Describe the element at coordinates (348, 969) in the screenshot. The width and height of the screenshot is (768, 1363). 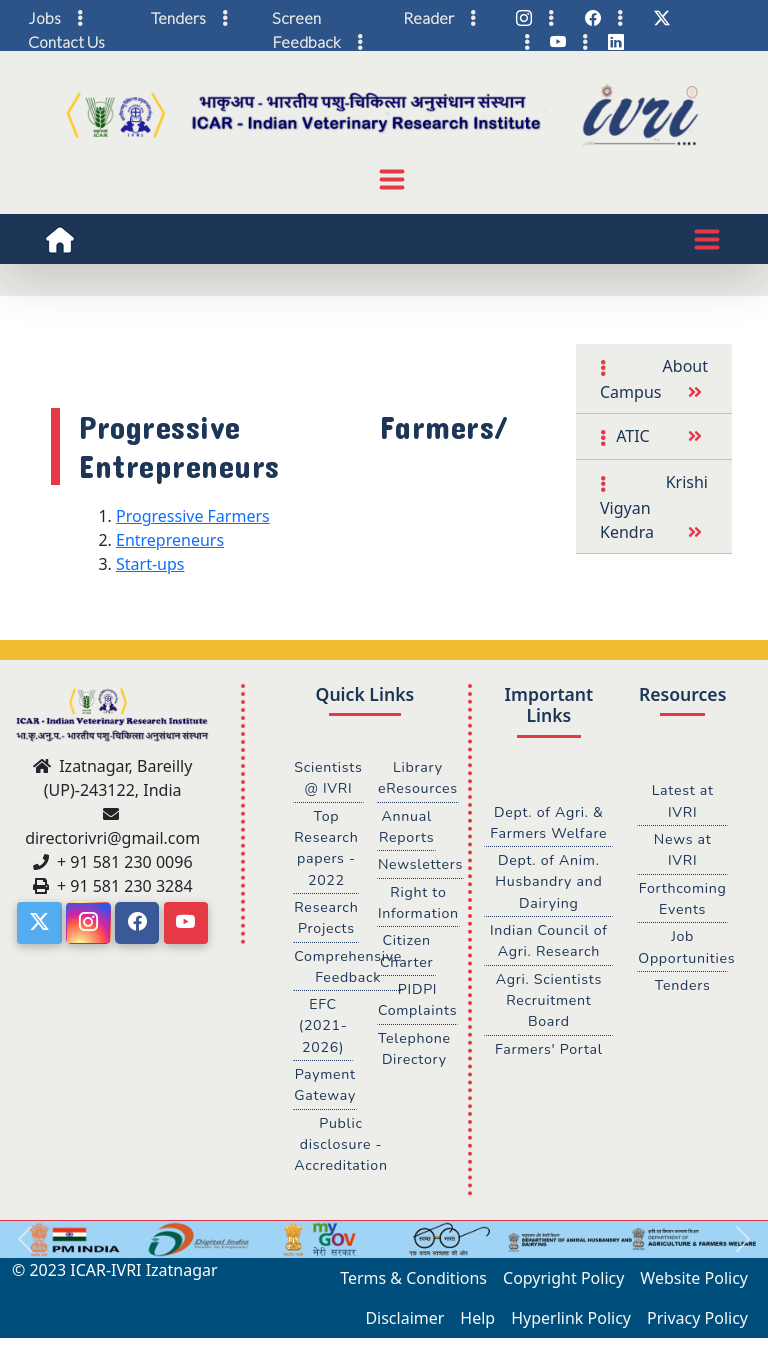
I see `Comprehensive Feedback` at that location.